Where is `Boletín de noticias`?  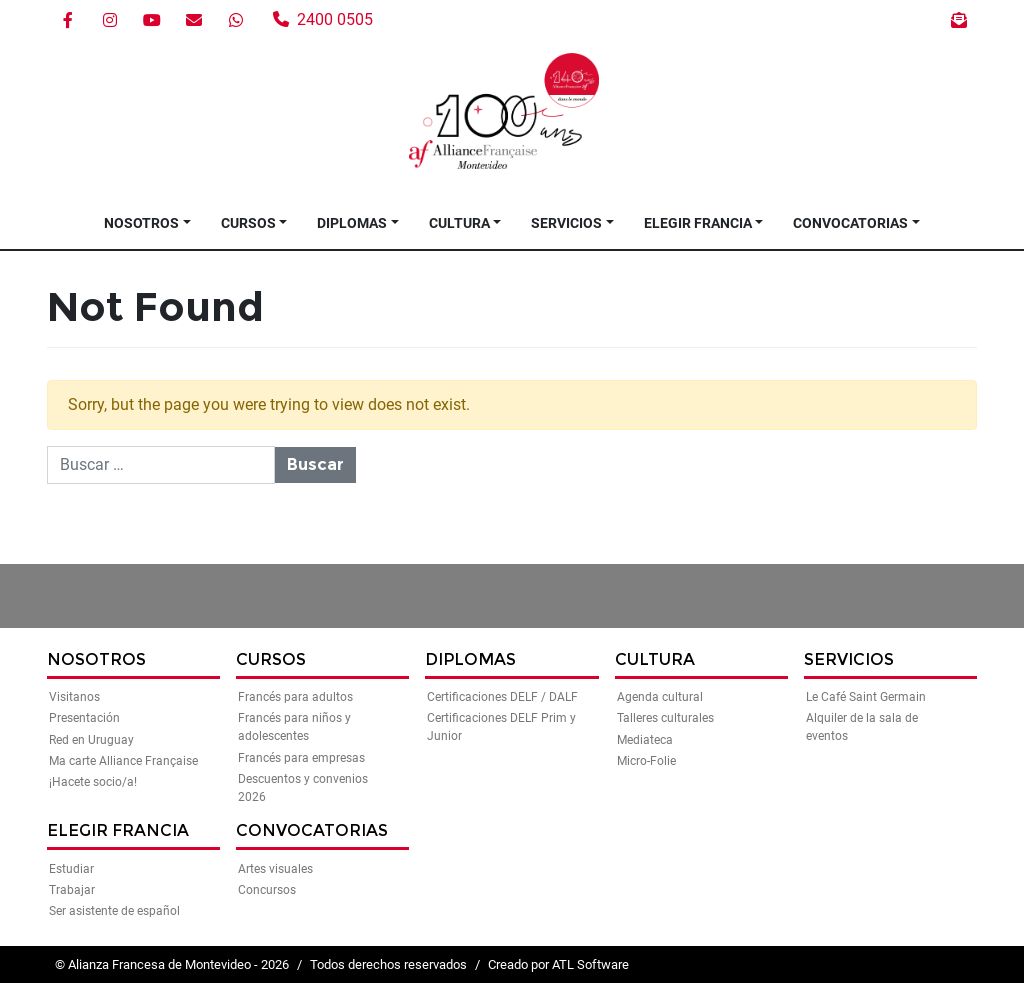 Boletín de noticias is located at coordinates (959, 20).